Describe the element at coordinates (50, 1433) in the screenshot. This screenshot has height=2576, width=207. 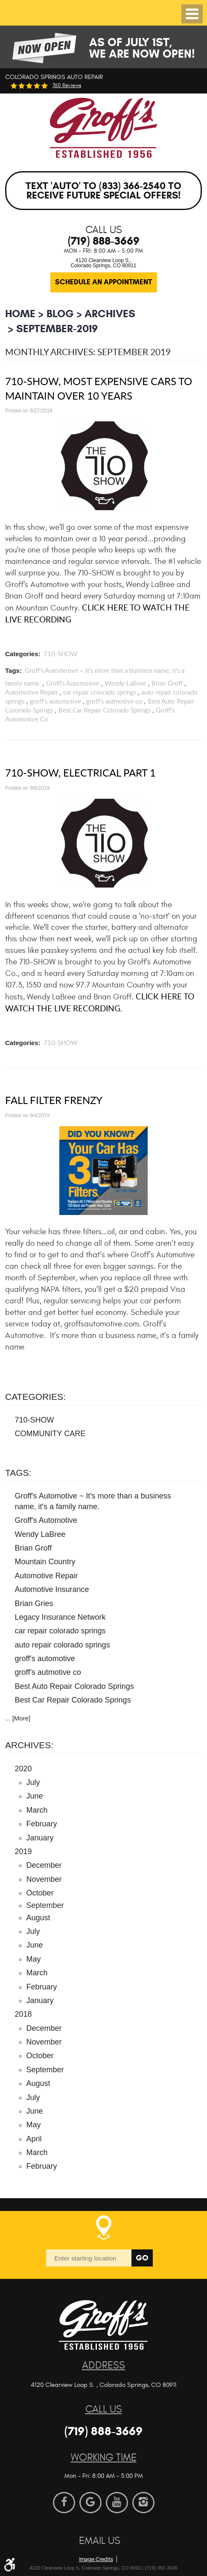
I see `COMMUNITY CARE` at that location.